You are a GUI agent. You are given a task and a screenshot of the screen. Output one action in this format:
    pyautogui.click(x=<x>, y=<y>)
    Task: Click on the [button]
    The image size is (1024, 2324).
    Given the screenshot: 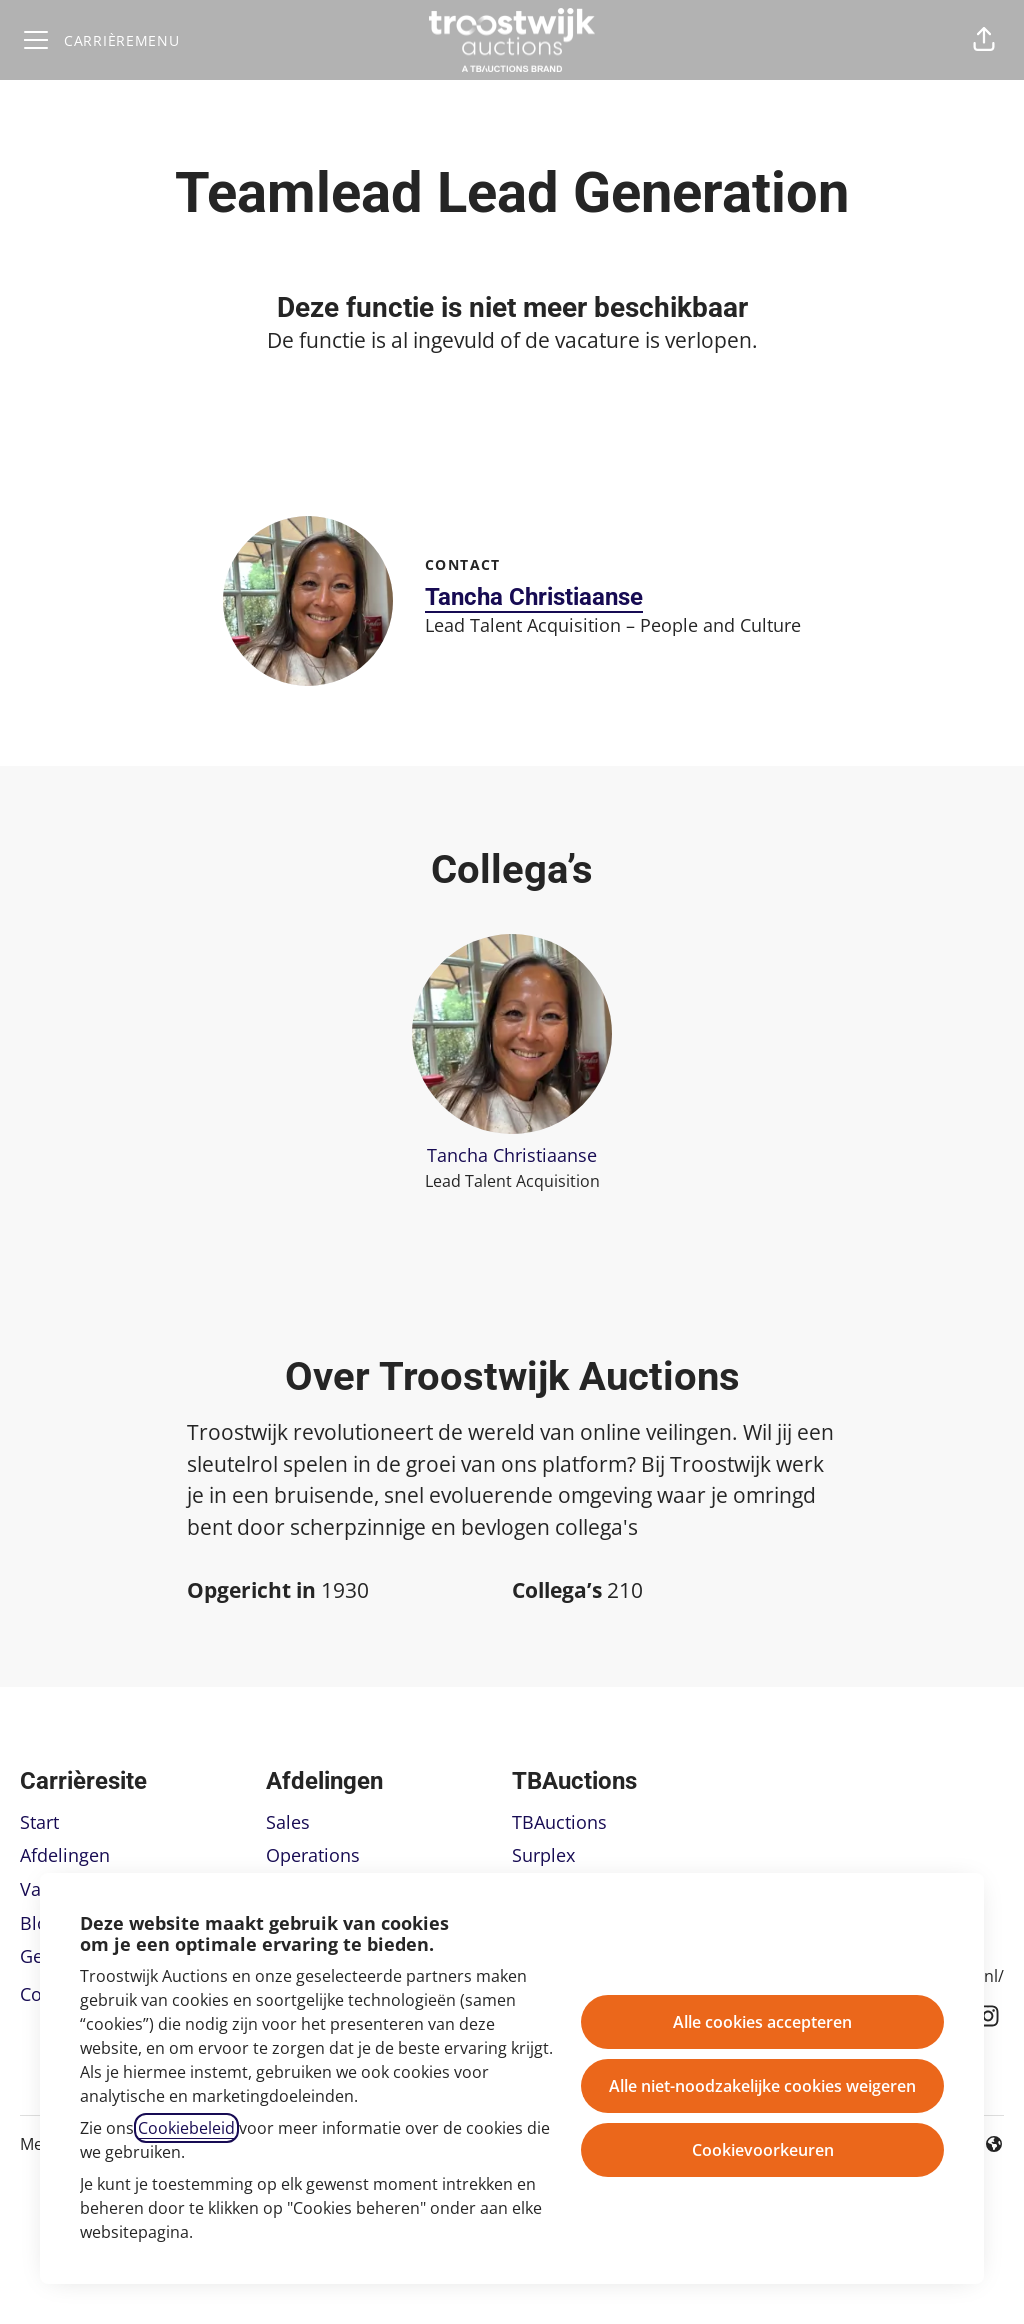 What is the action you would take?
    pyautogui.click(x=984, y=40)
    